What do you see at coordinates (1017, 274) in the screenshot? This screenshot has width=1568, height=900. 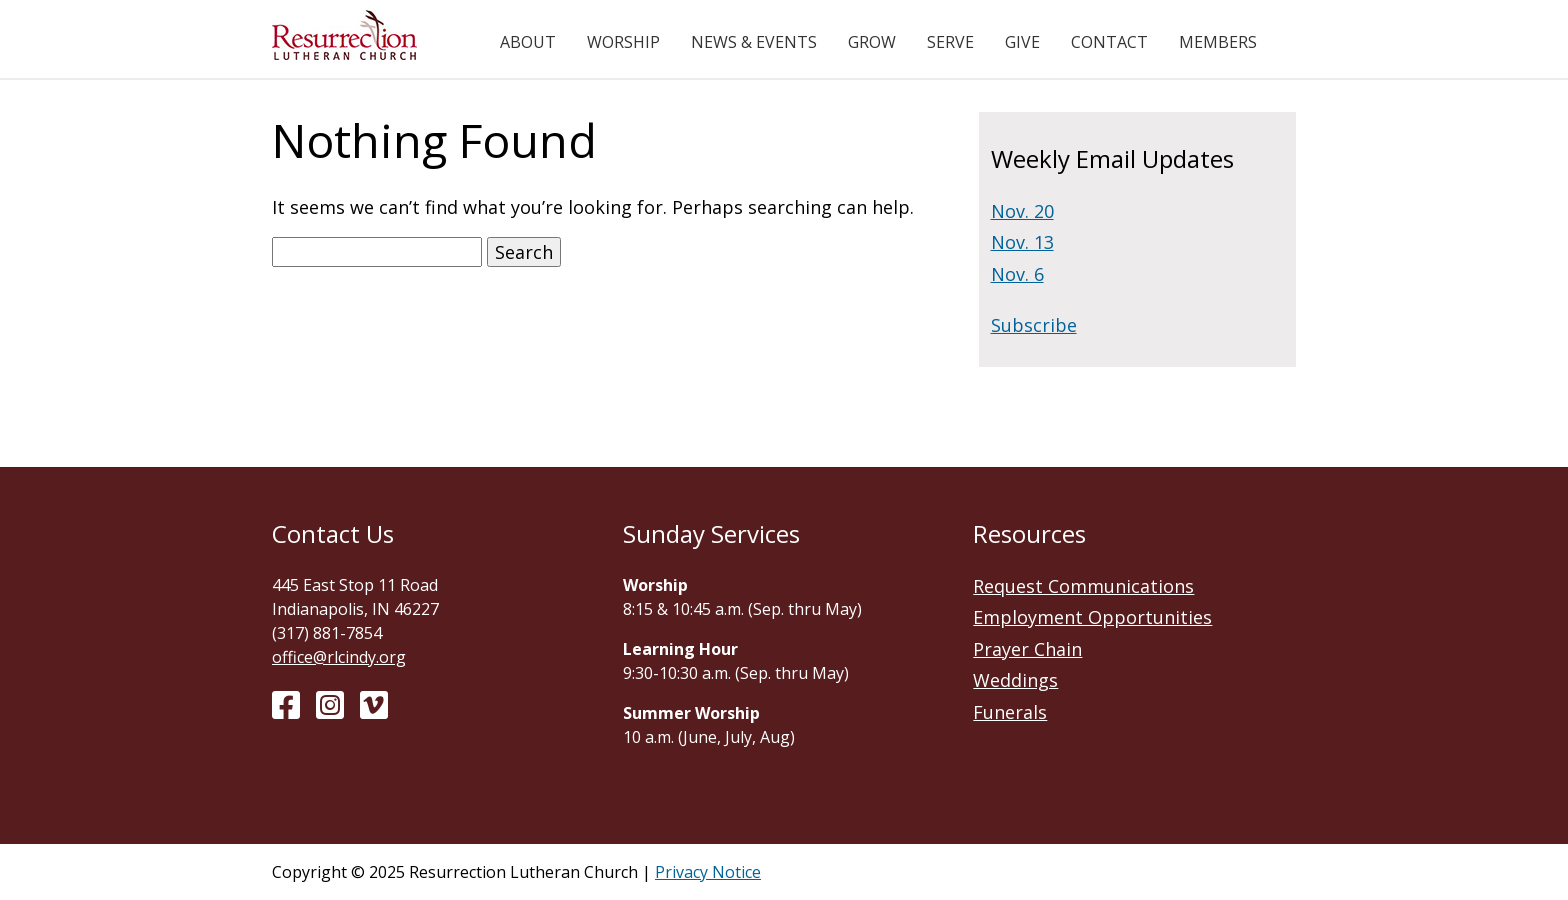 I see `Nov. 6` at bounding box center [1017, 274].